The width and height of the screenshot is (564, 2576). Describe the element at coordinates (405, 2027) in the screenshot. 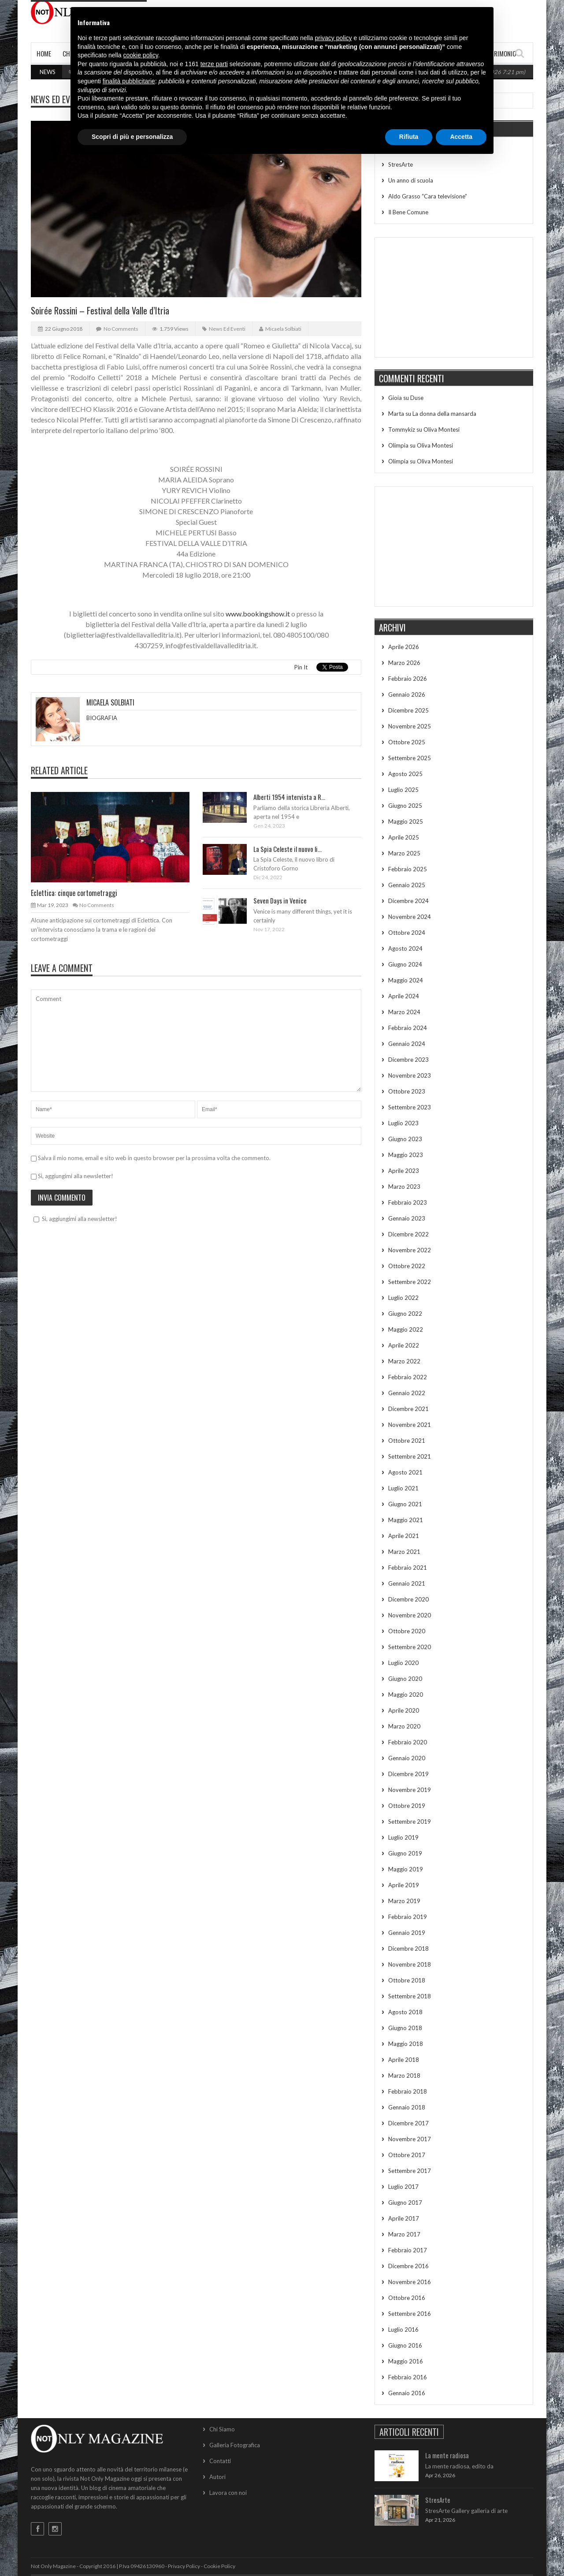

I see `Giugno 2018` at that location.